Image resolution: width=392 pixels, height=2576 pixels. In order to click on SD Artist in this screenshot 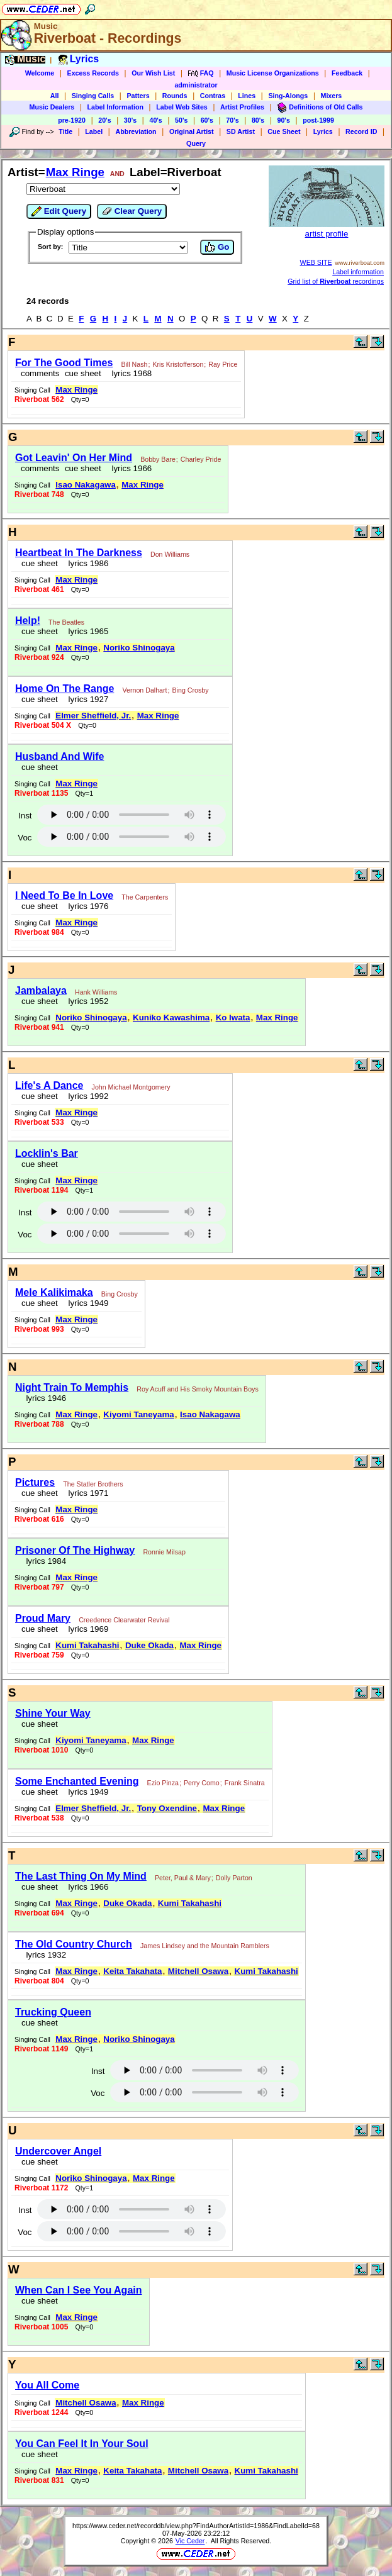, I will do `click(241, 131)`.